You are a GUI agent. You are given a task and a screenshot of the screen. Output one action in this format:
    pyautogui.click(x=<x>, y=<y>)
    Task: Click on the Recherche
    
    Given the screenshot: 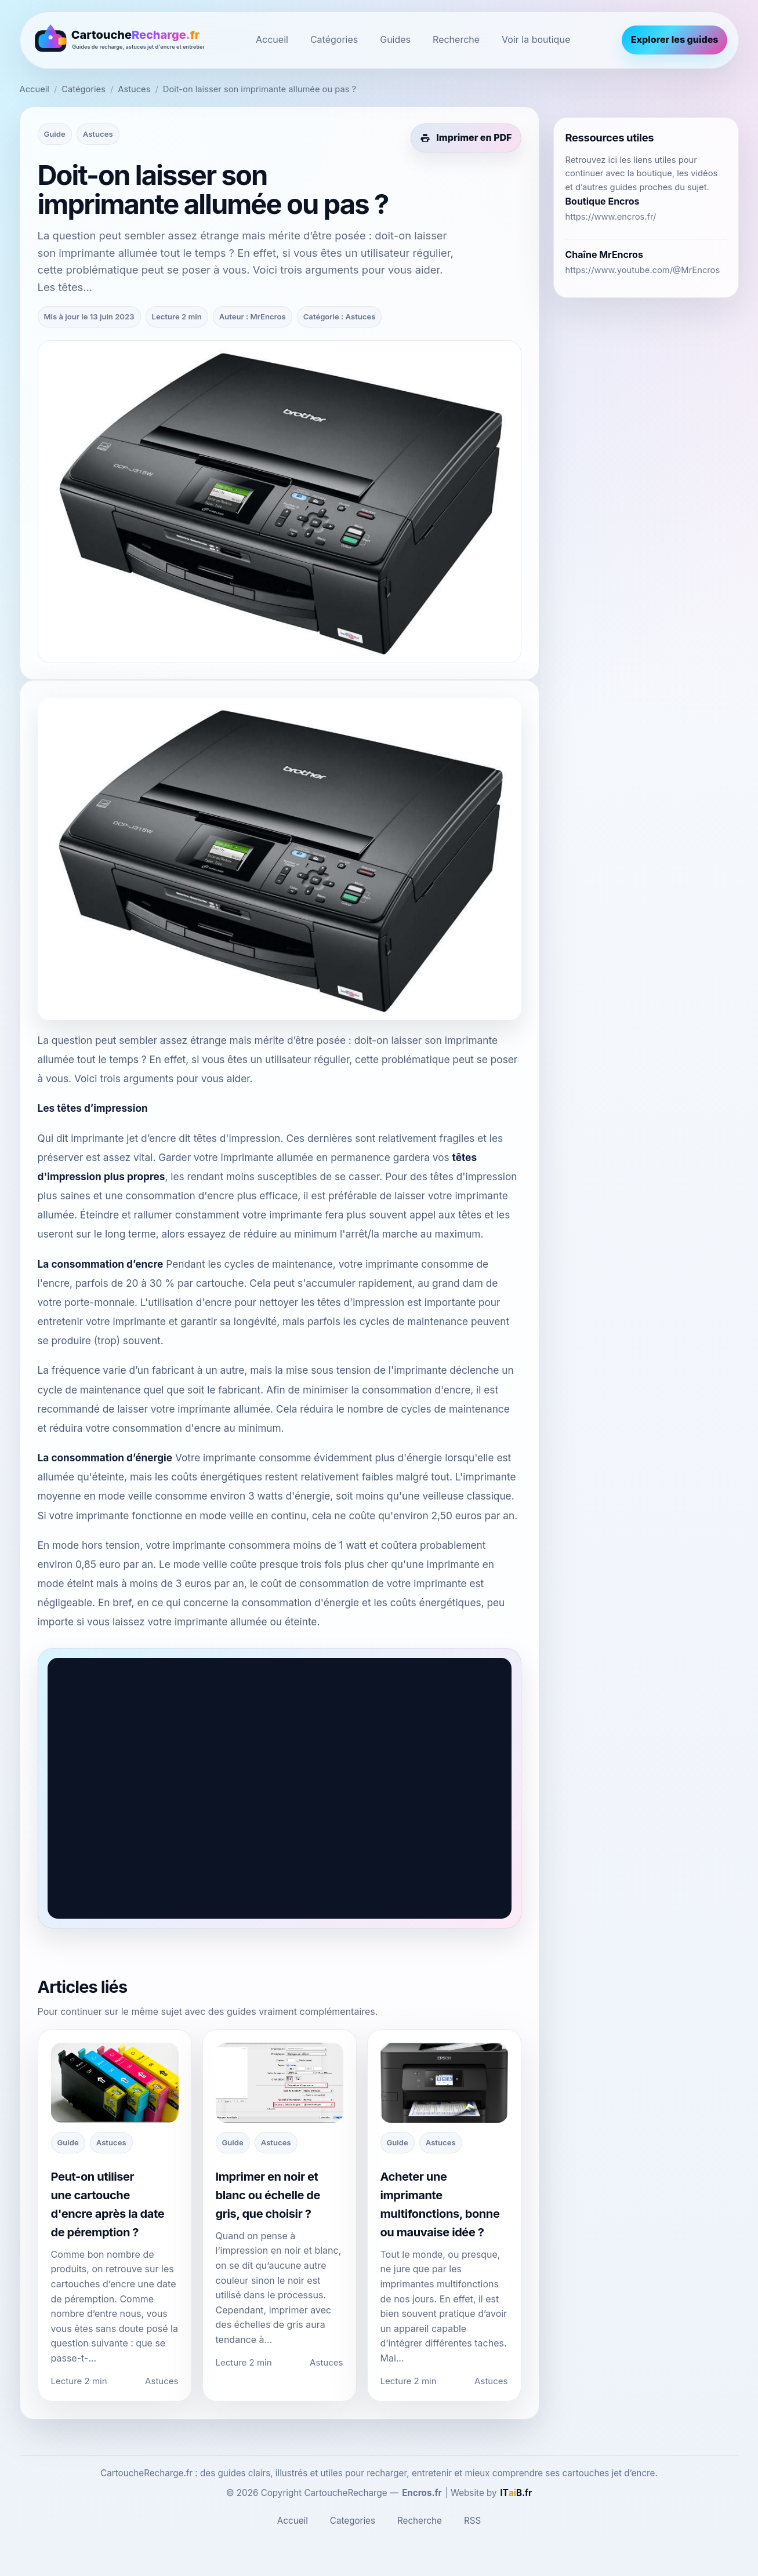 What is the action you would take?
    pyautogui.click(x=456, y=39)
    